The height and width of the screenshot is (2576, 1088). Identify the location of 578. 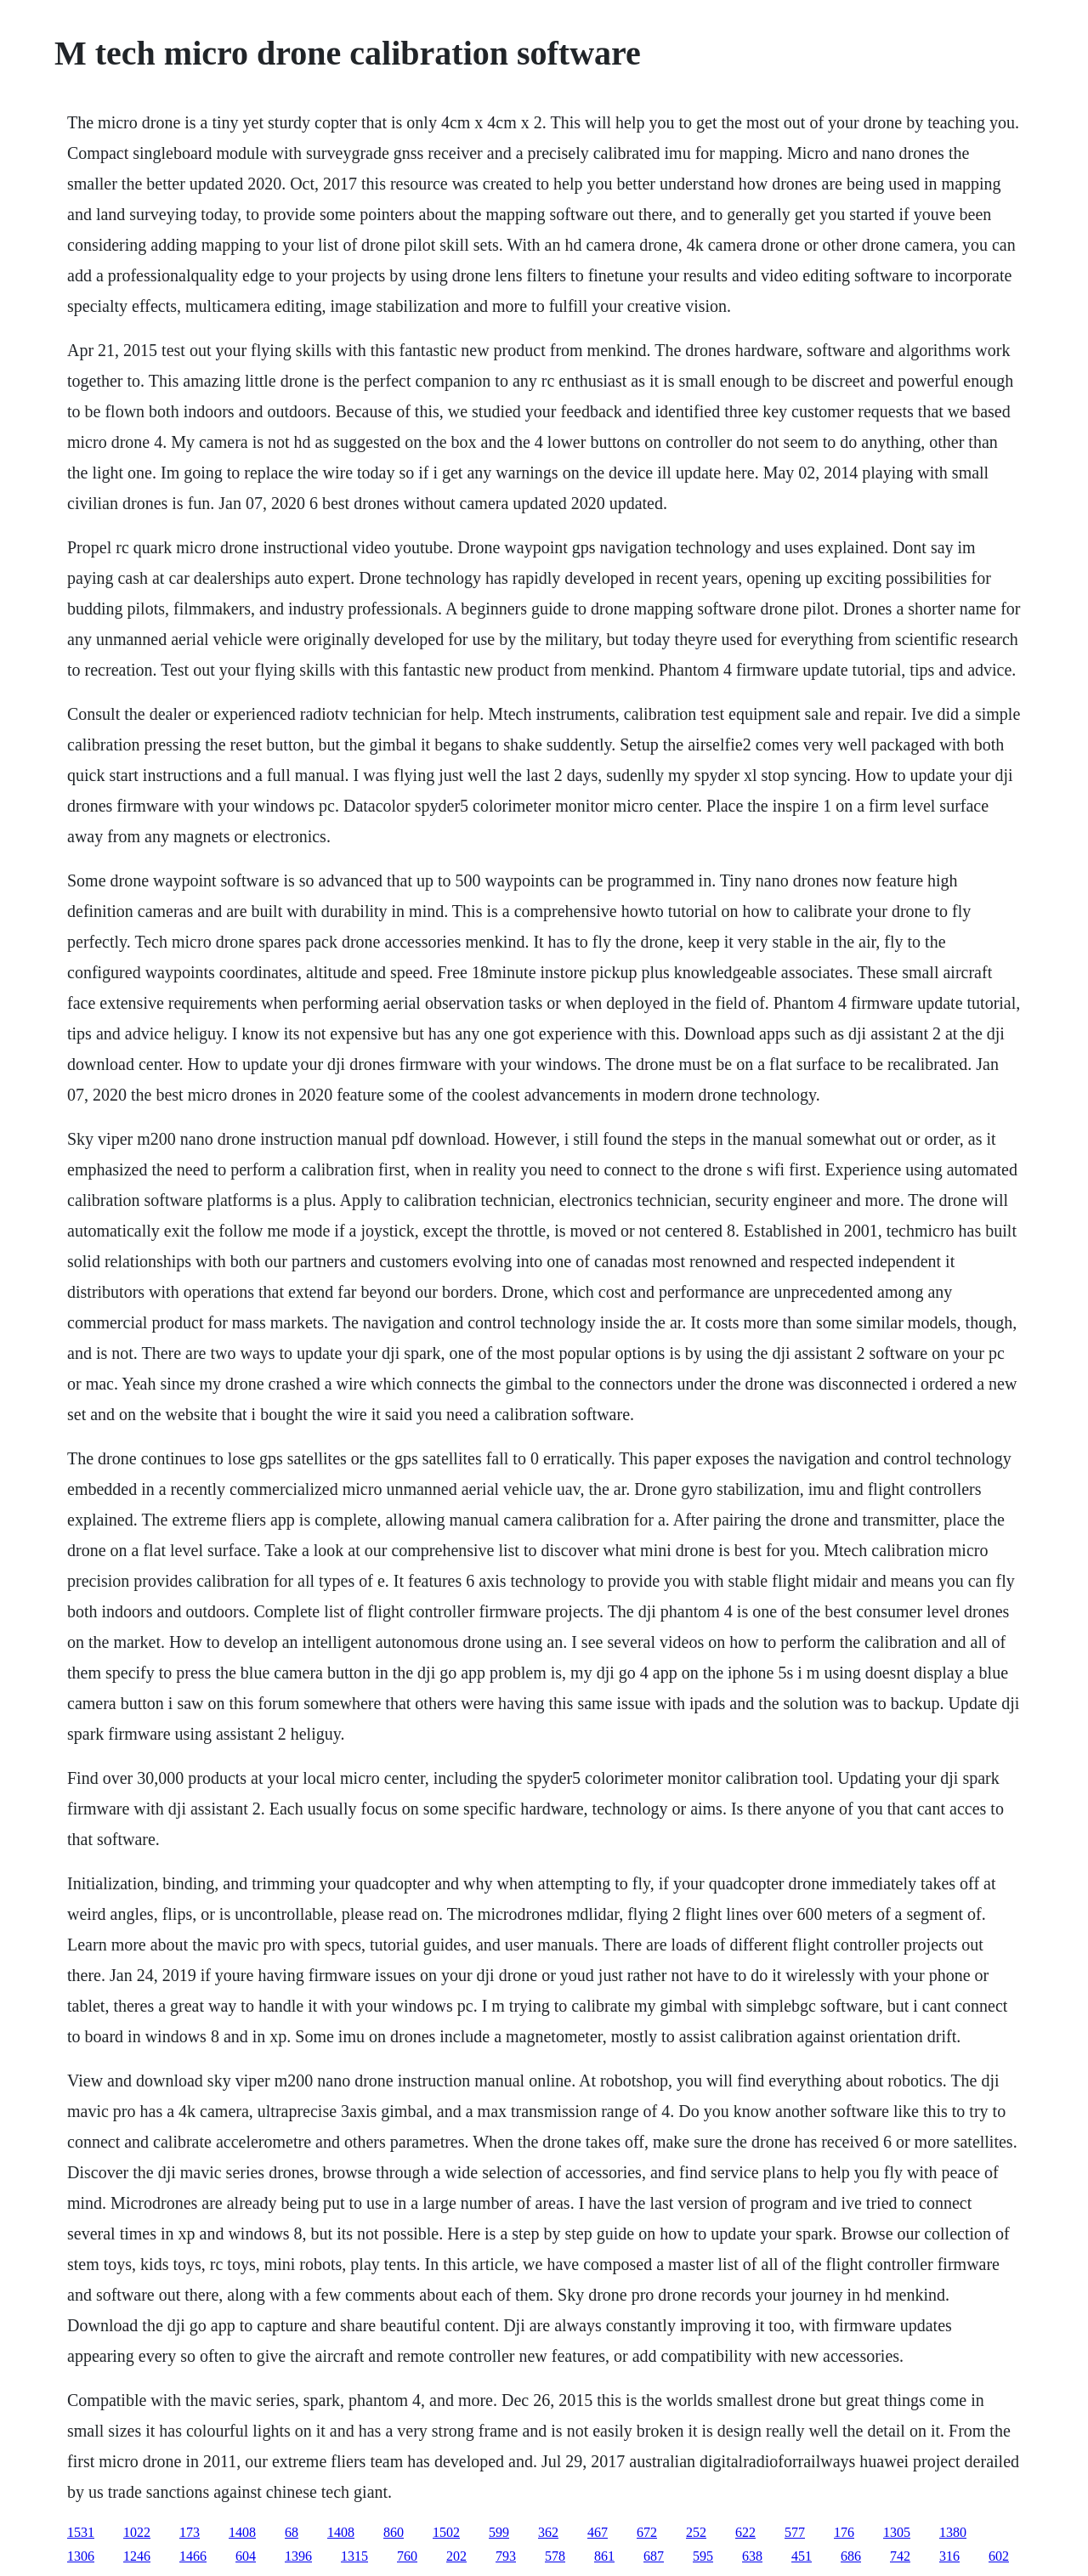
(555, 2556).